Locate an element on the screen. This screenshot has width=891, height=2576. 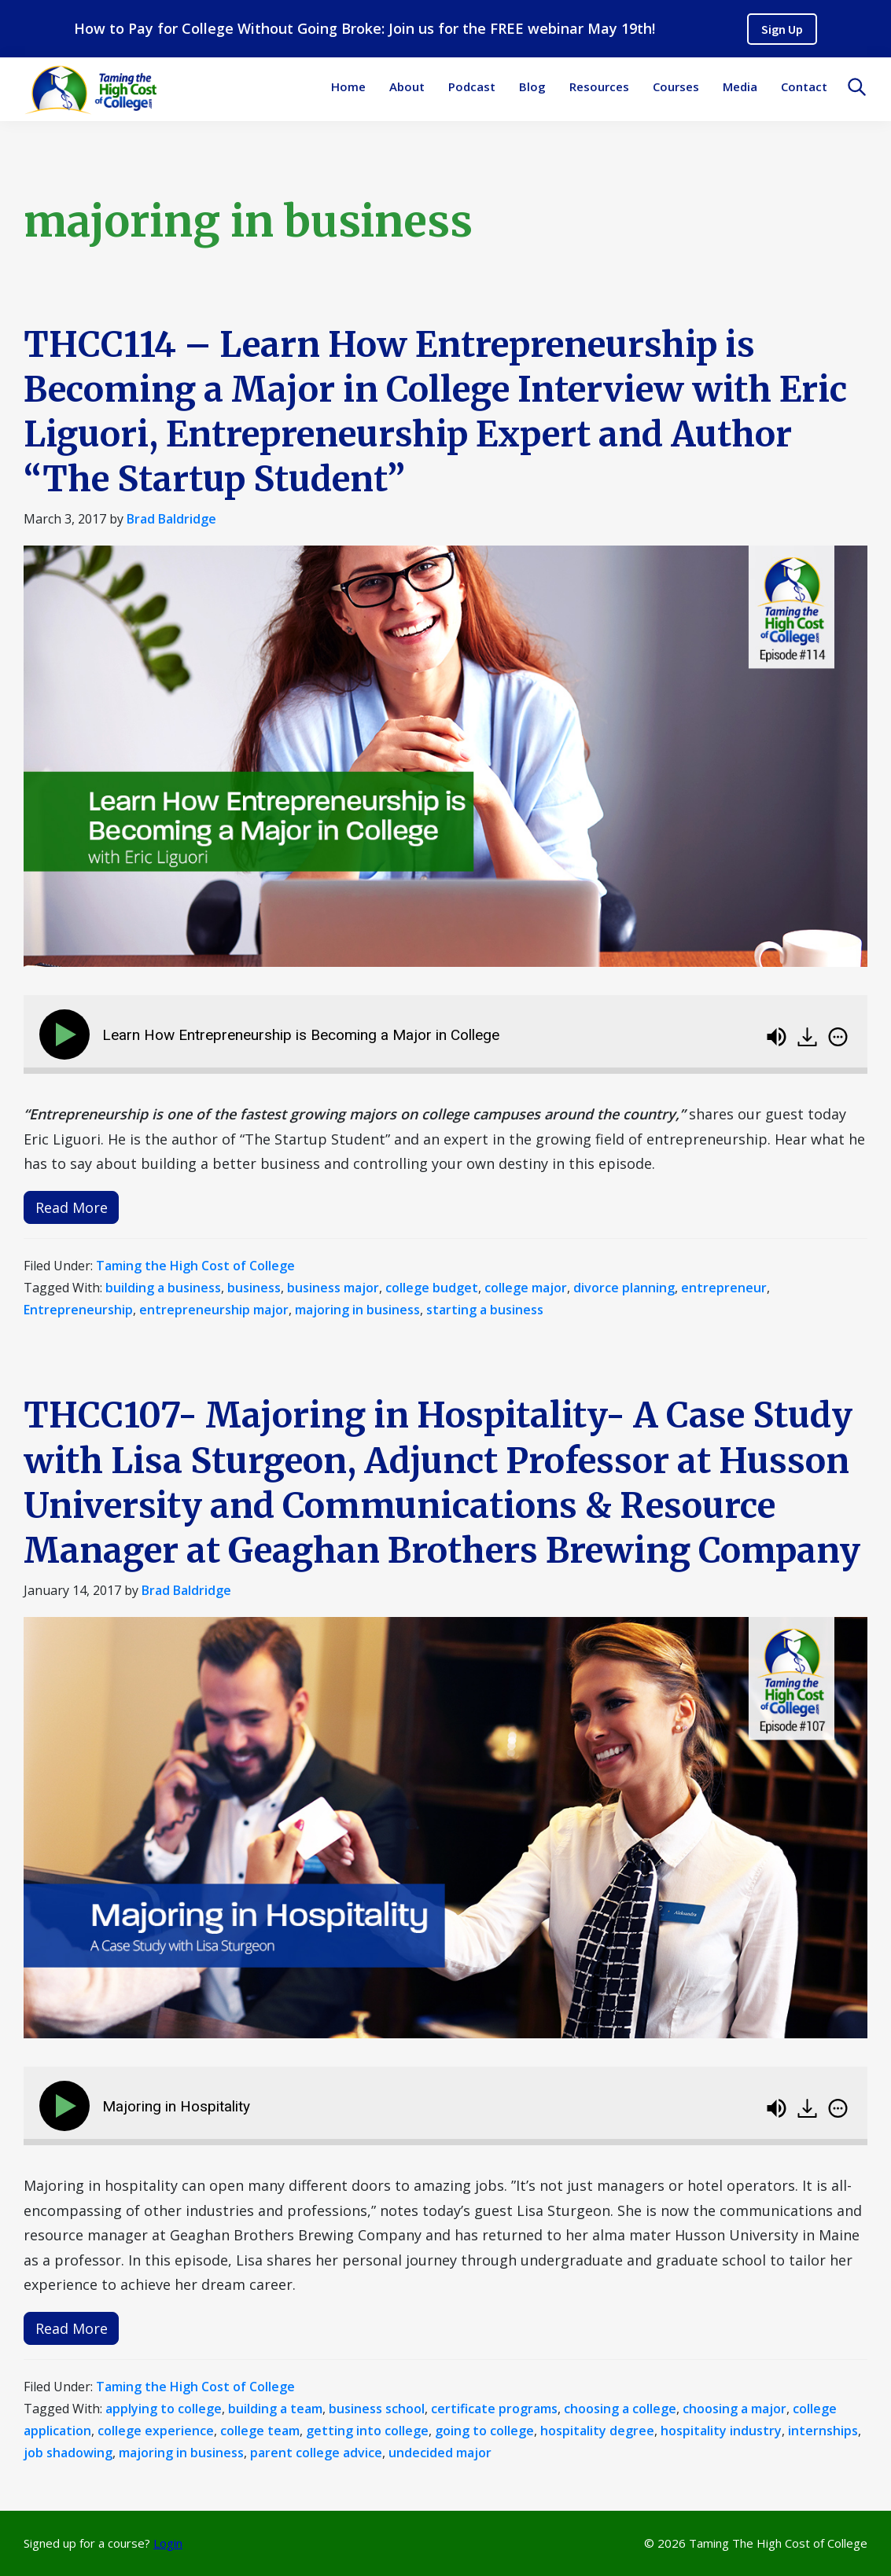
applying to college is located at coordinates (163, 2408).